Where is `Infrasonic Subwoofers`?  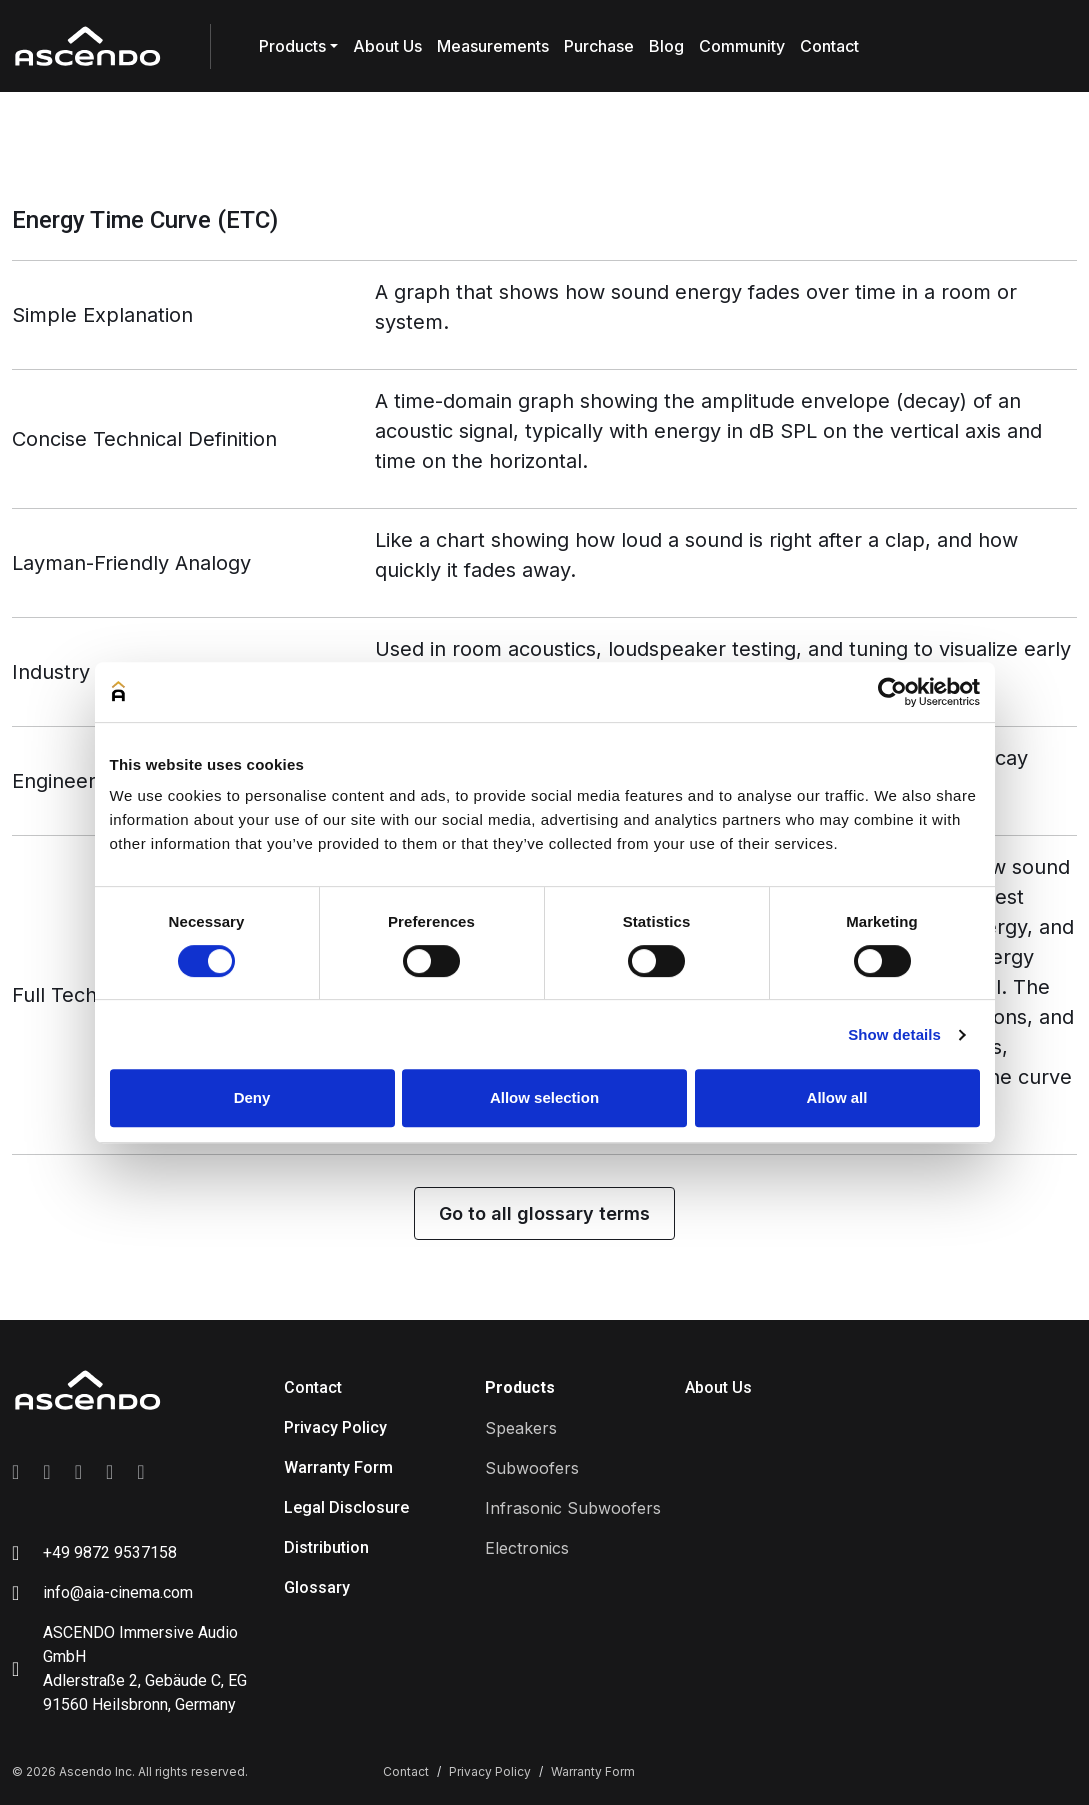 Infrasonic Subwoofers is located at coordinates (573, 1508).